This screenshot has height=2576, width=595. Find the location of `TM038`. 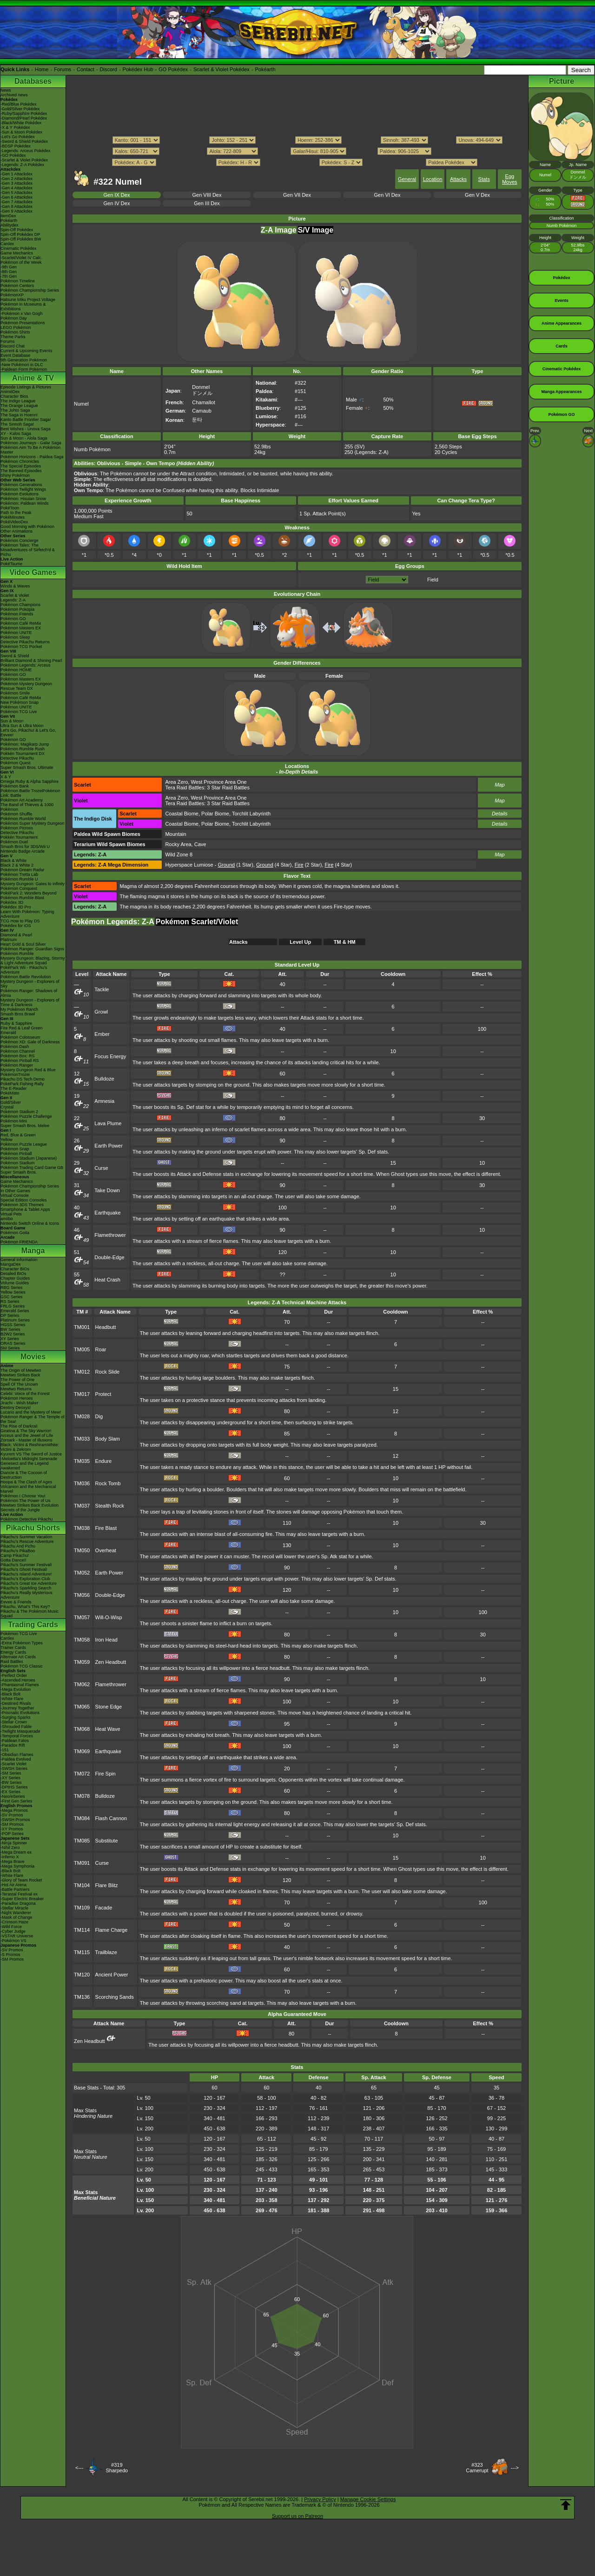

TM038 is located at coordinates (82, 1528).